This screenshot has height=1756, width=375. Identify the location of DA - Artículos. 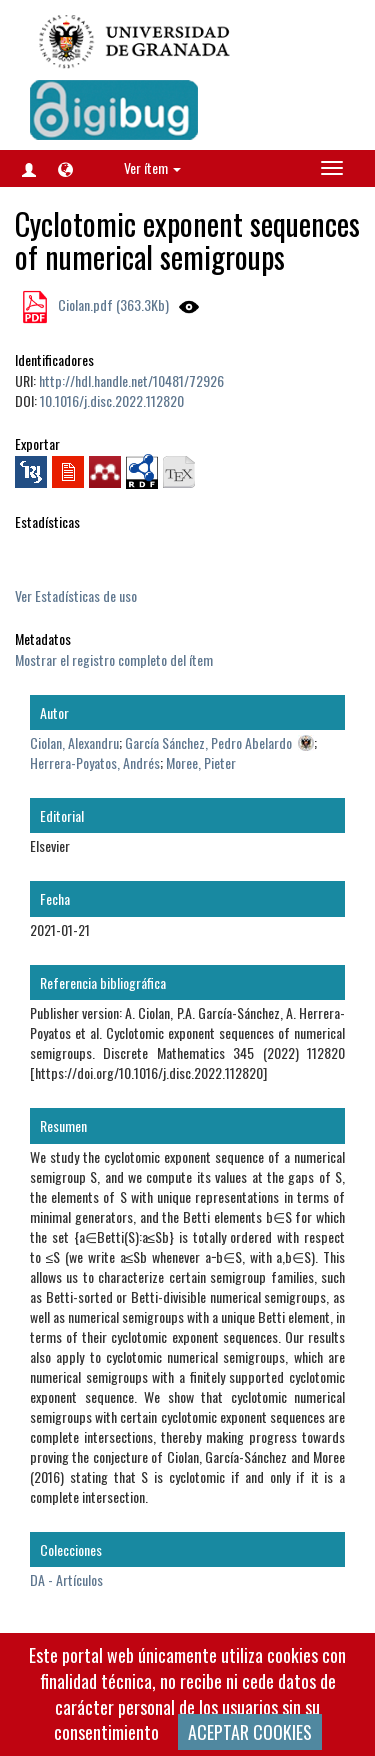
(66, 1579).